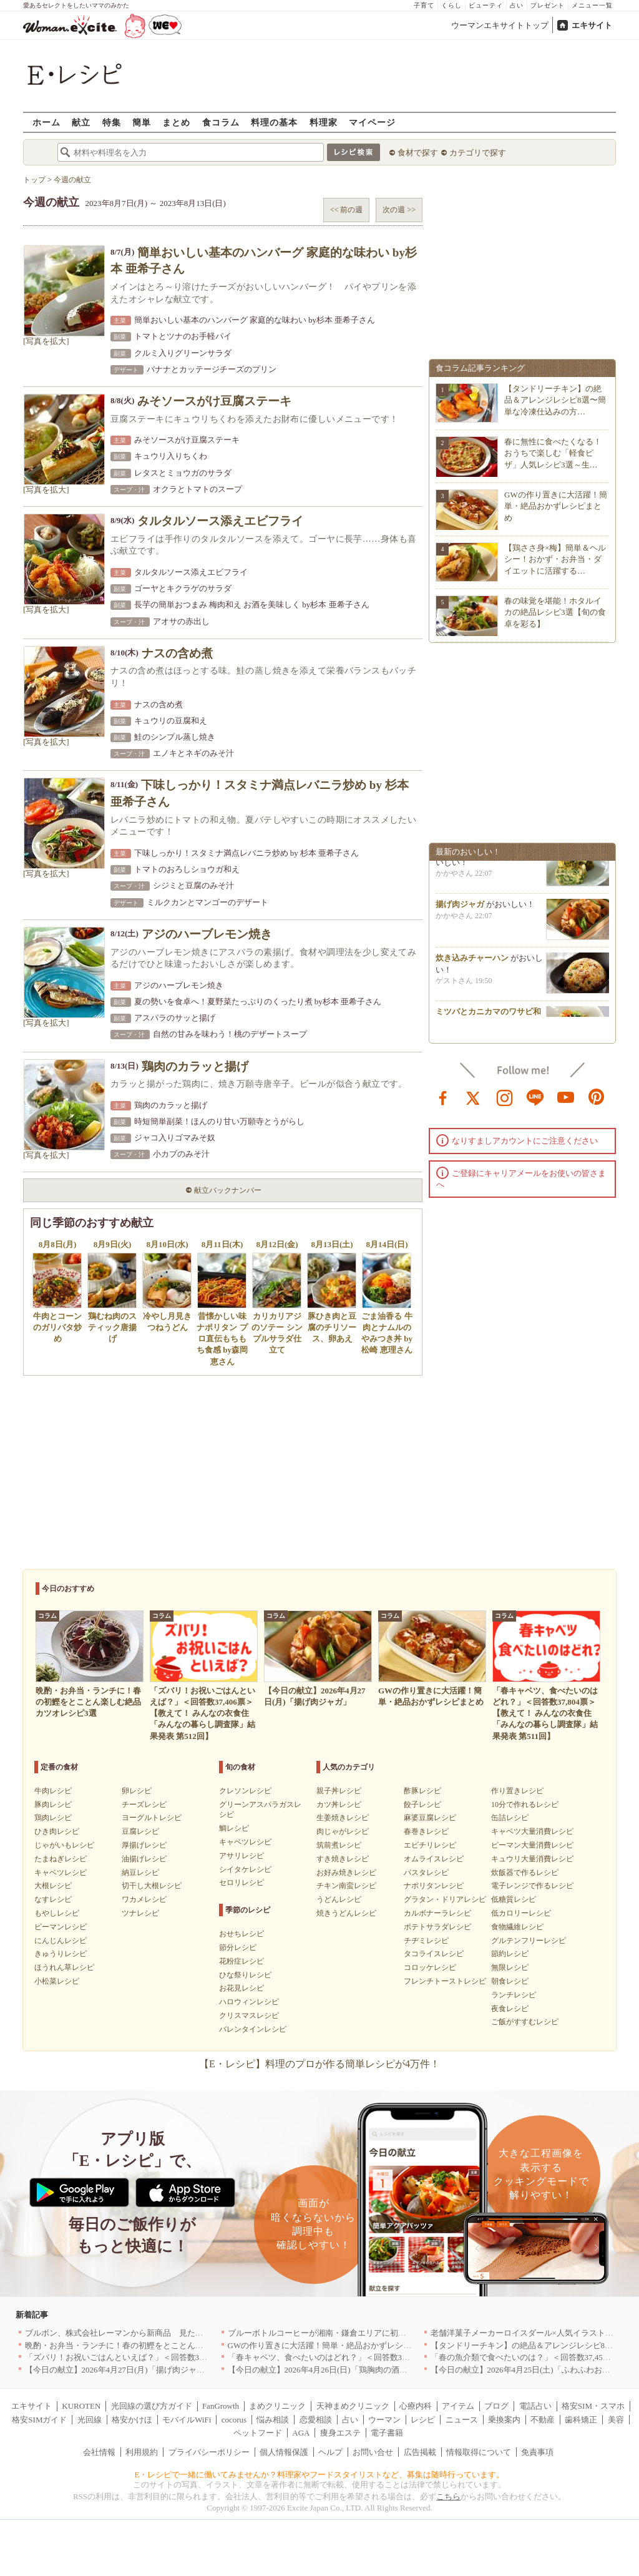 The image size is (639, 2576). I want to click on 焼きうどんレシピ, so click(346, 1913).